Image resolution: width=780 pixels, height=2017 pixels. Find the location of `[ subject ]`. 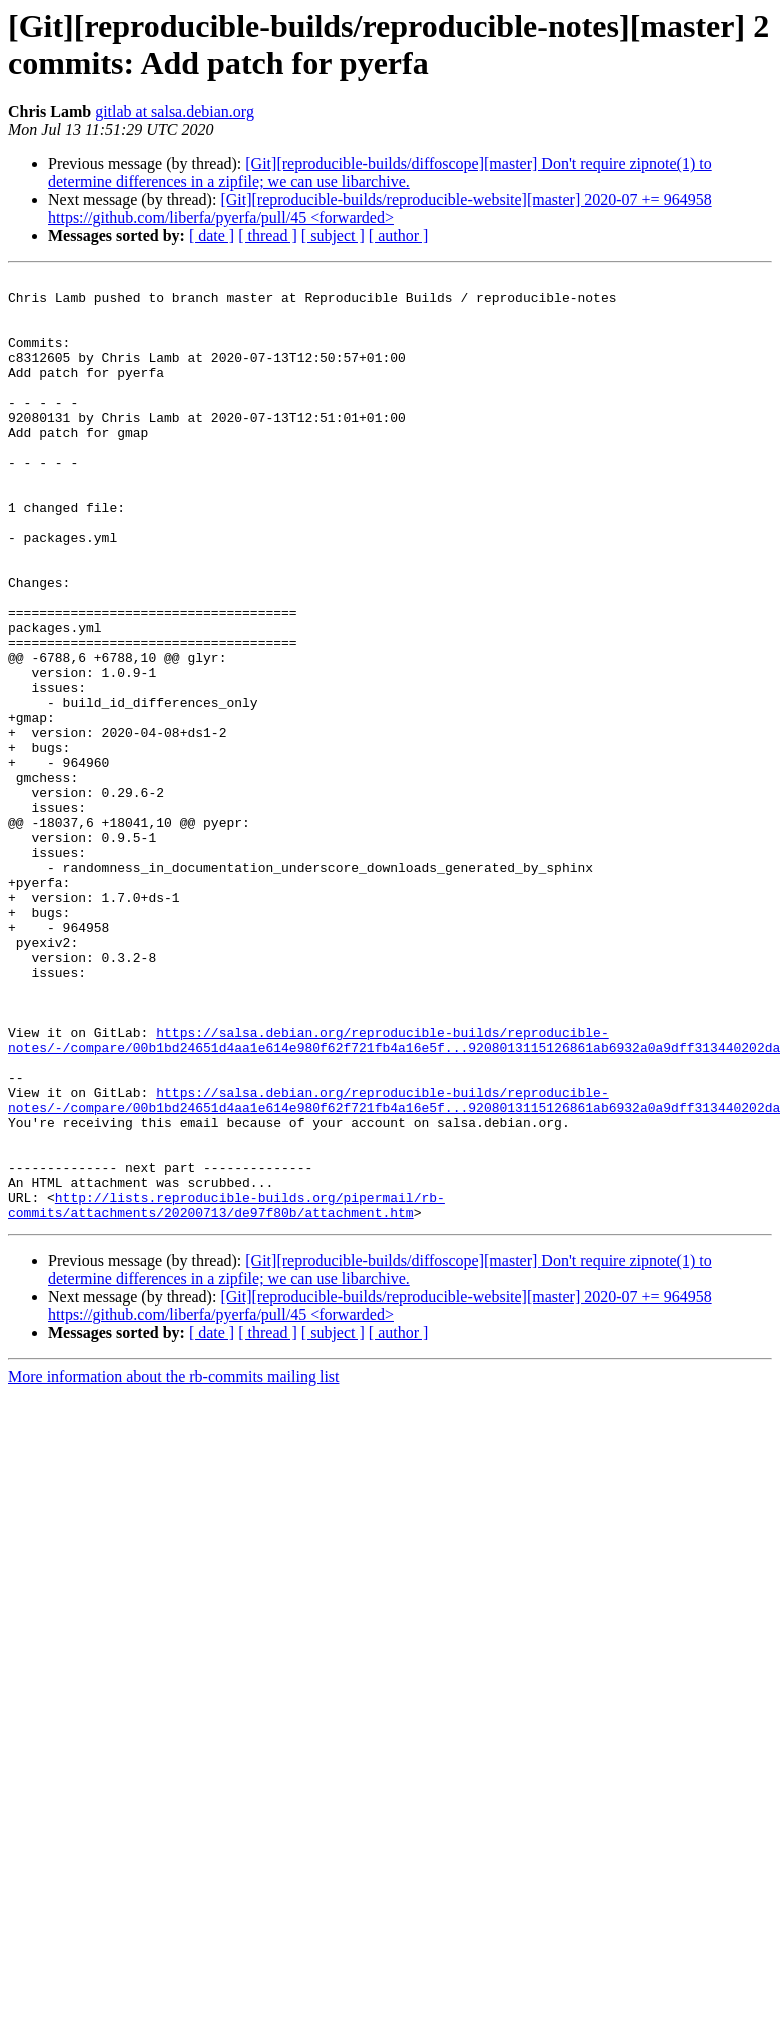

[ subject ] is located at coordinates (333, 235).